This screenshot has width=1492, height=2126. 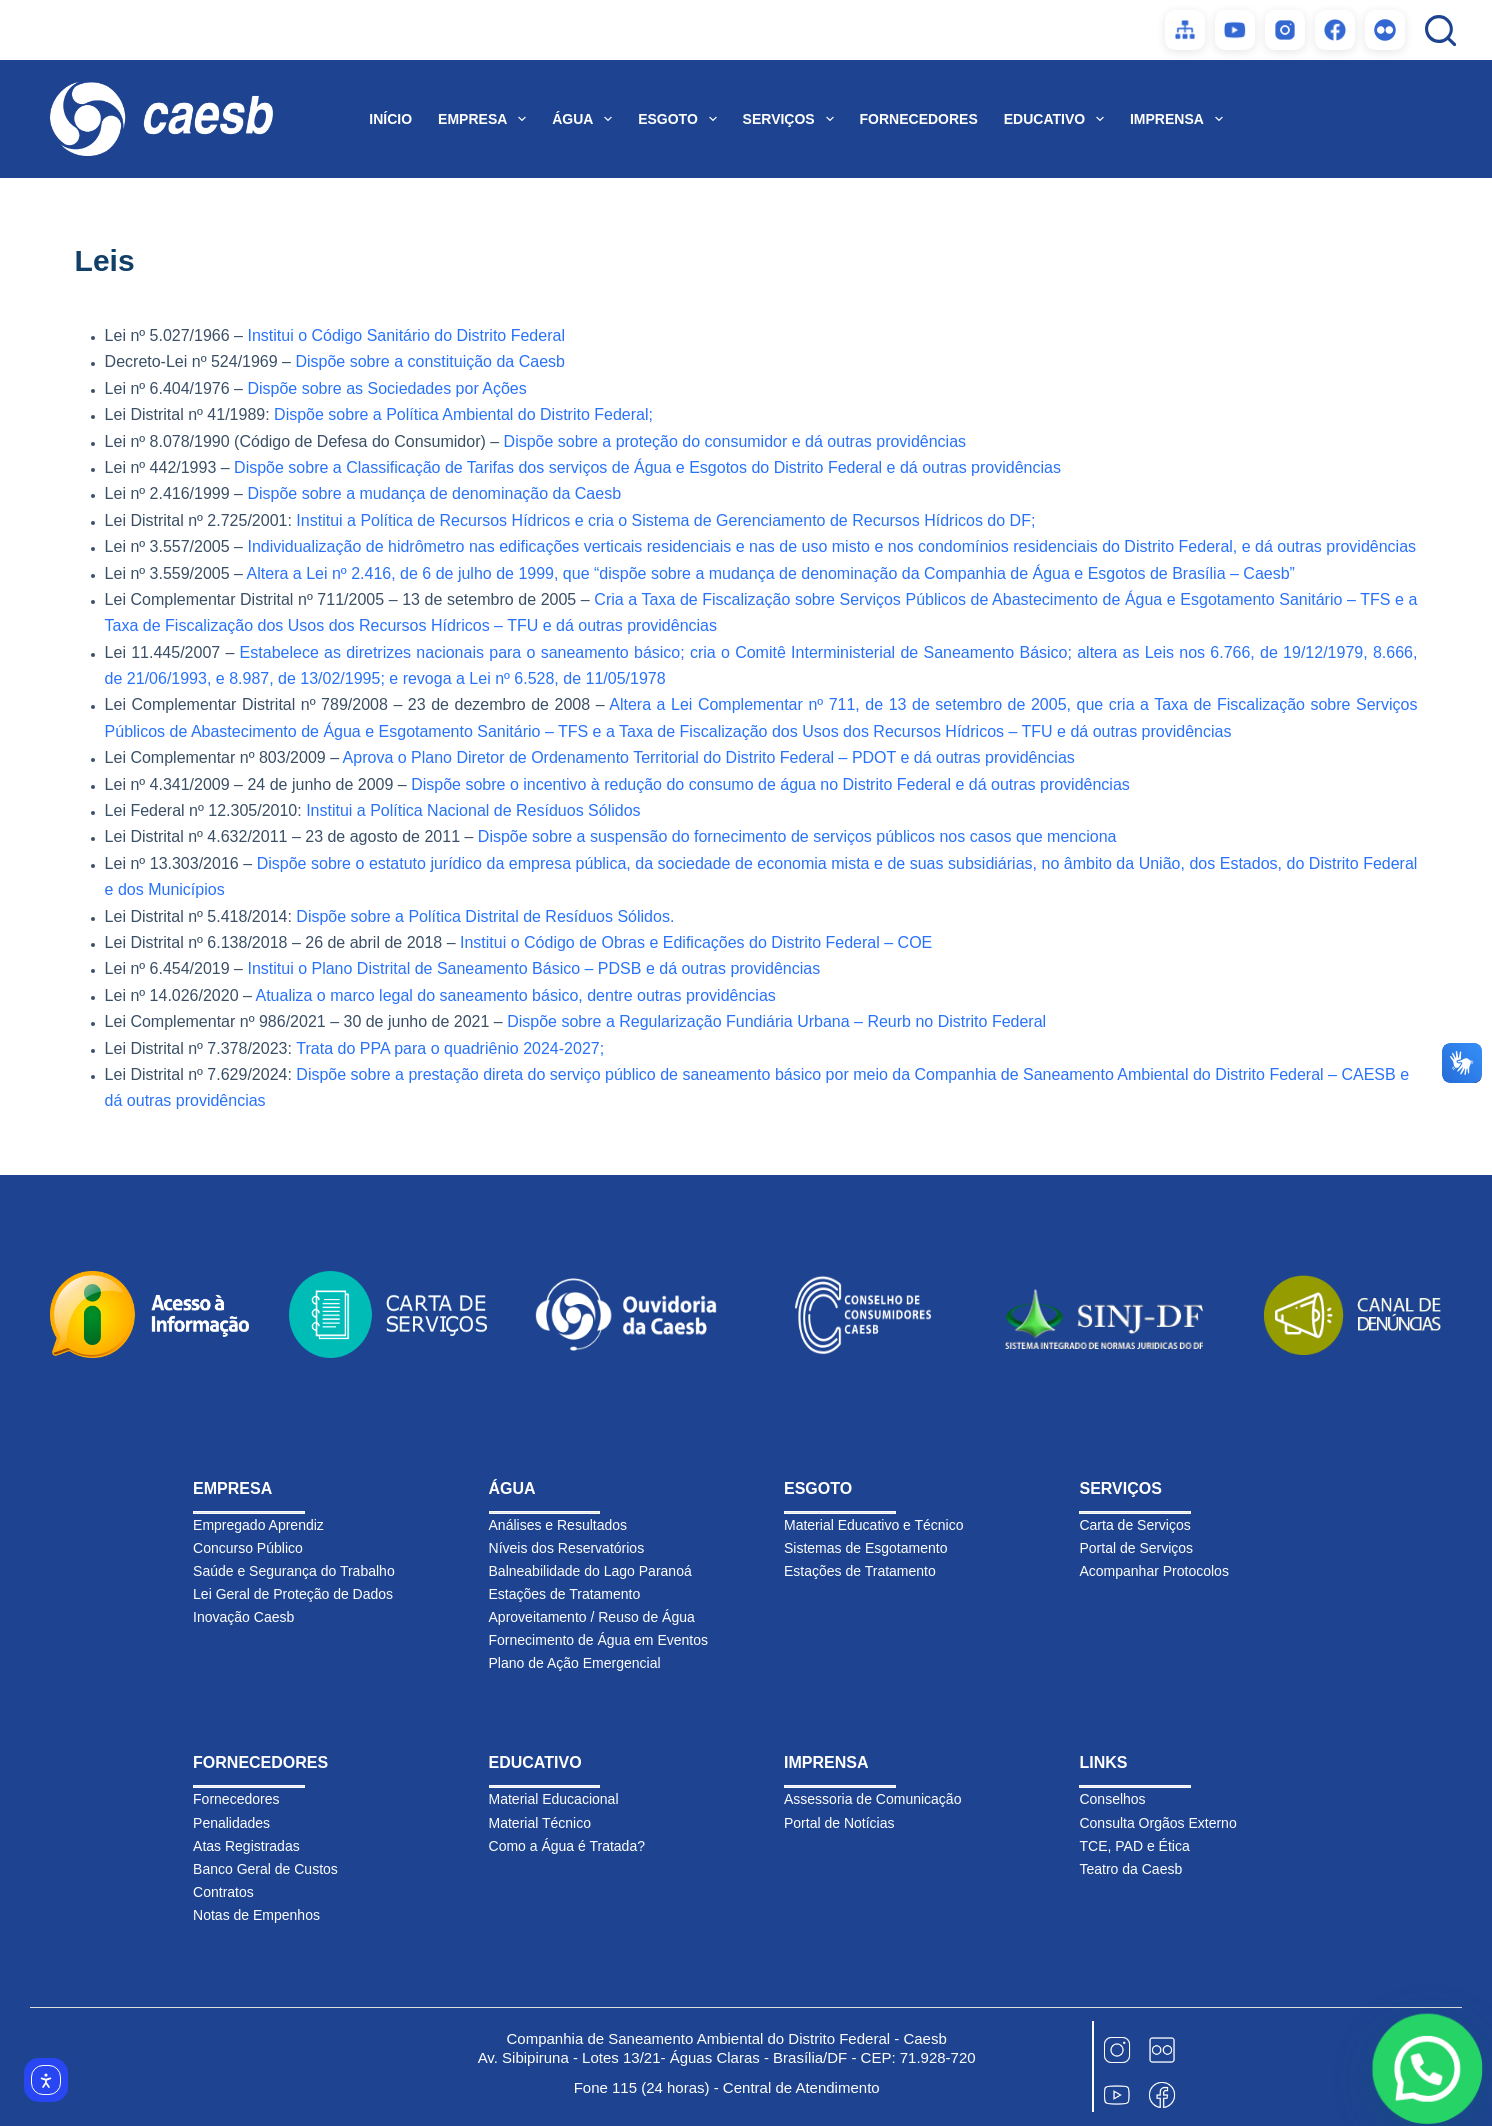 What do you see at coordinates (248, 1548) in the screenshot?
I see `Concurso Público` at bounding box center [248, 1548].